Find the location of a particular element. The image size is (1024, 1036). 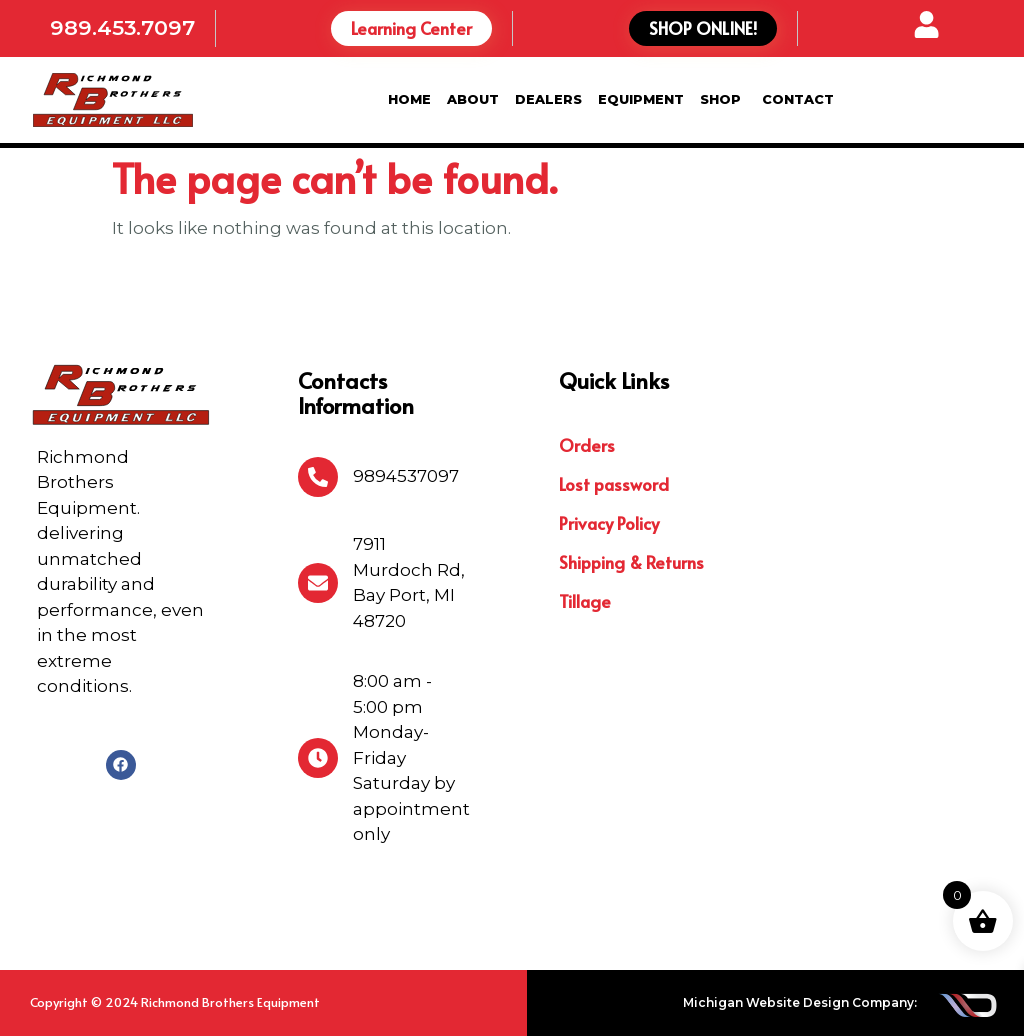

9894537097 is located at coordinates (406, 476).